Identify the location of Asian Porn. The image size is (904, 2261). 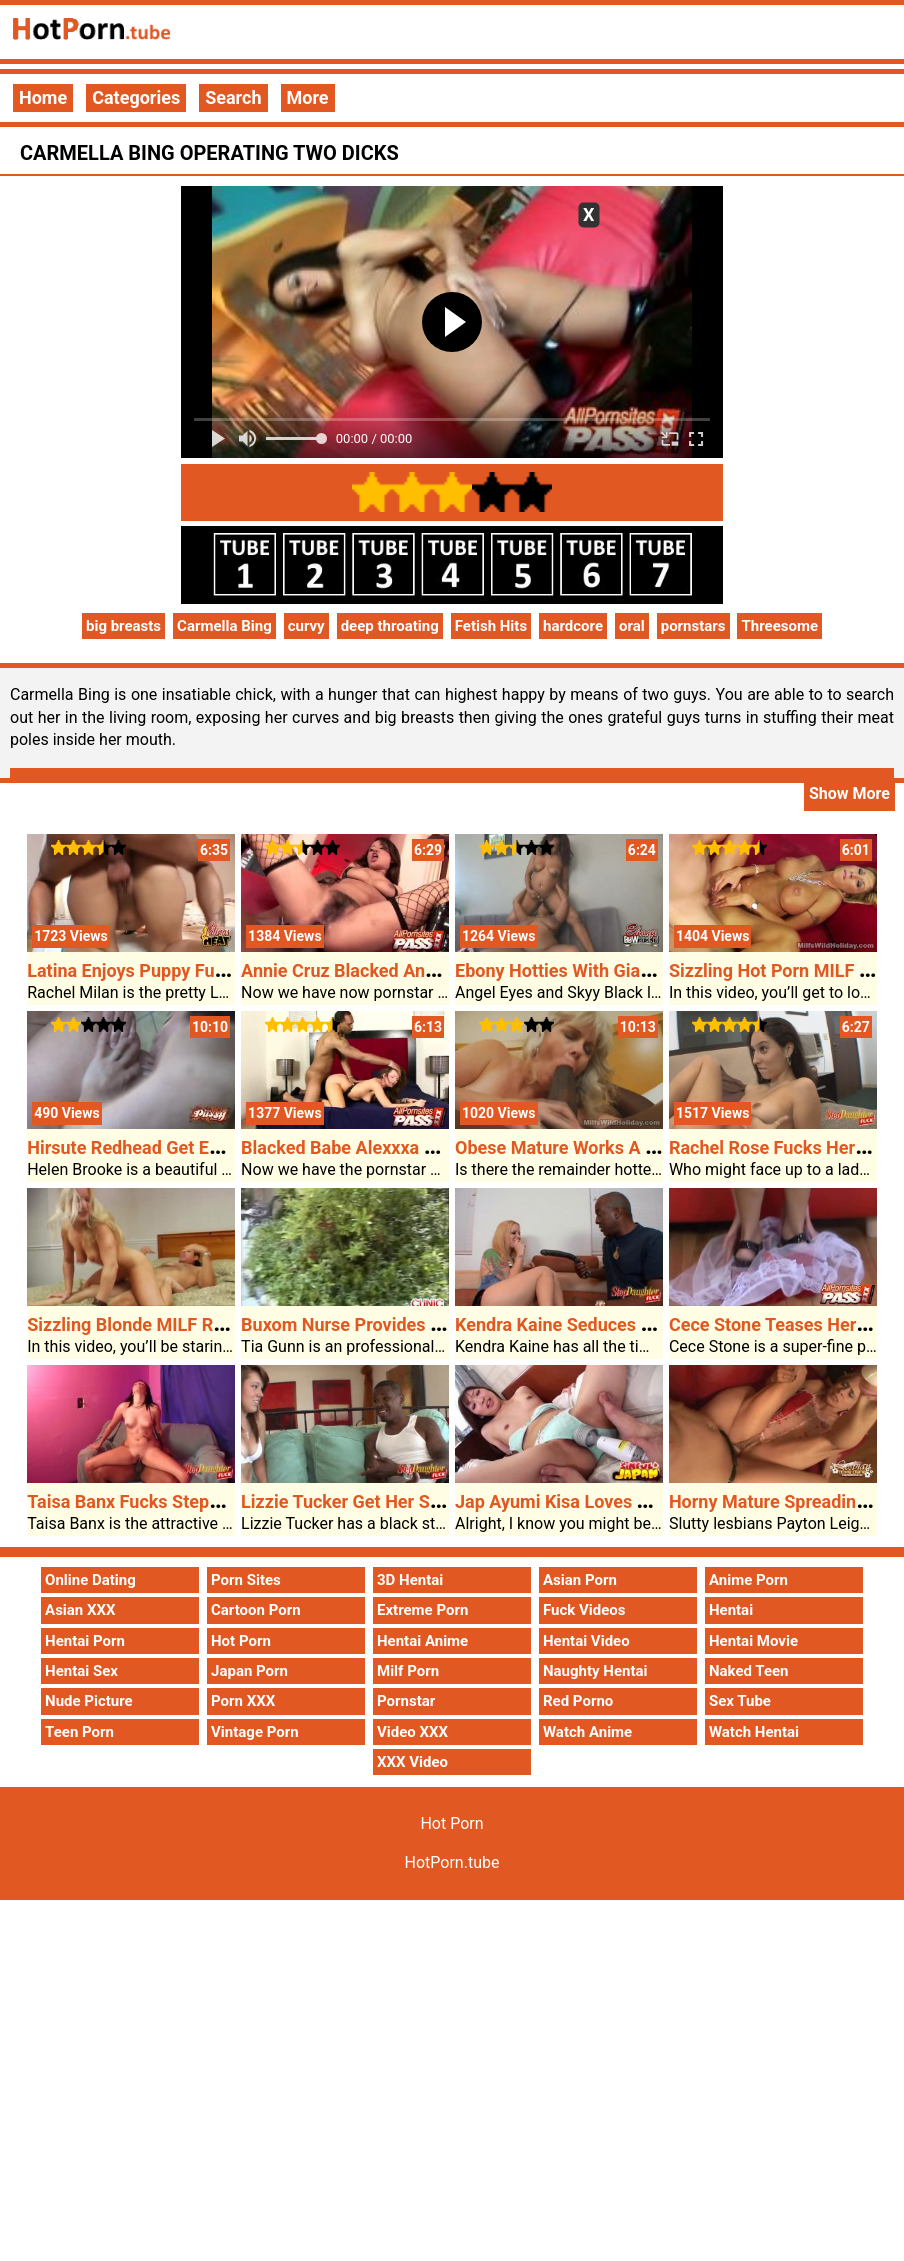
(580, 1580).